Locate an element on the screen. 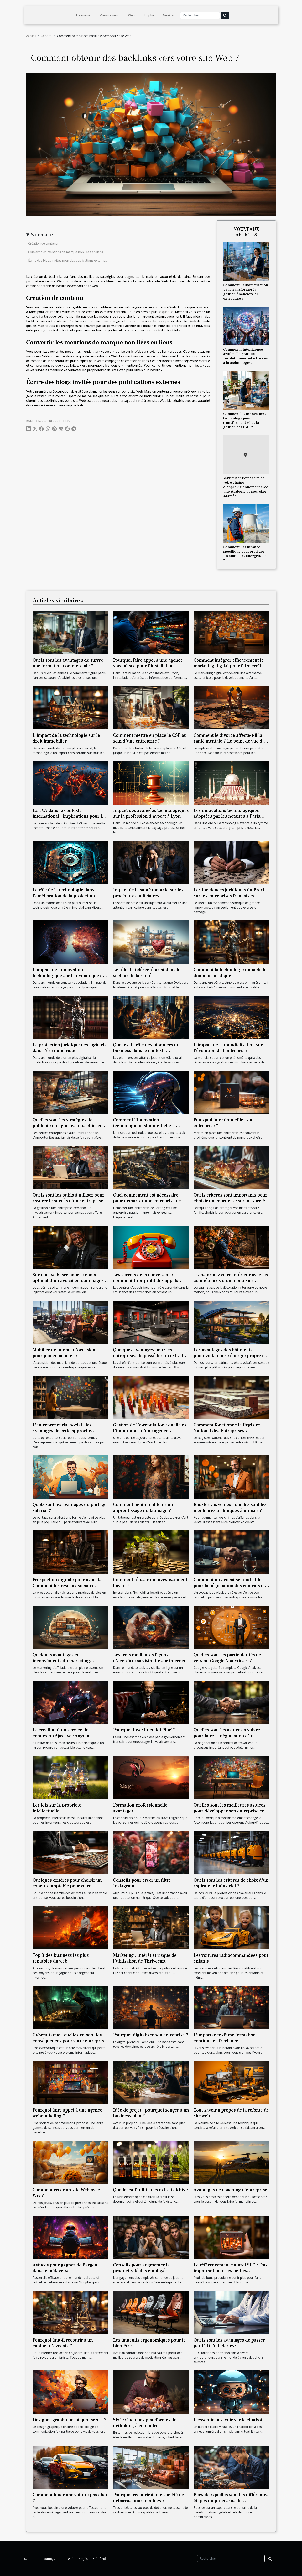  Cyberattaque : quelles en sont les conséquences pour votre entreprise ? is located at coordinates (69, 2041).